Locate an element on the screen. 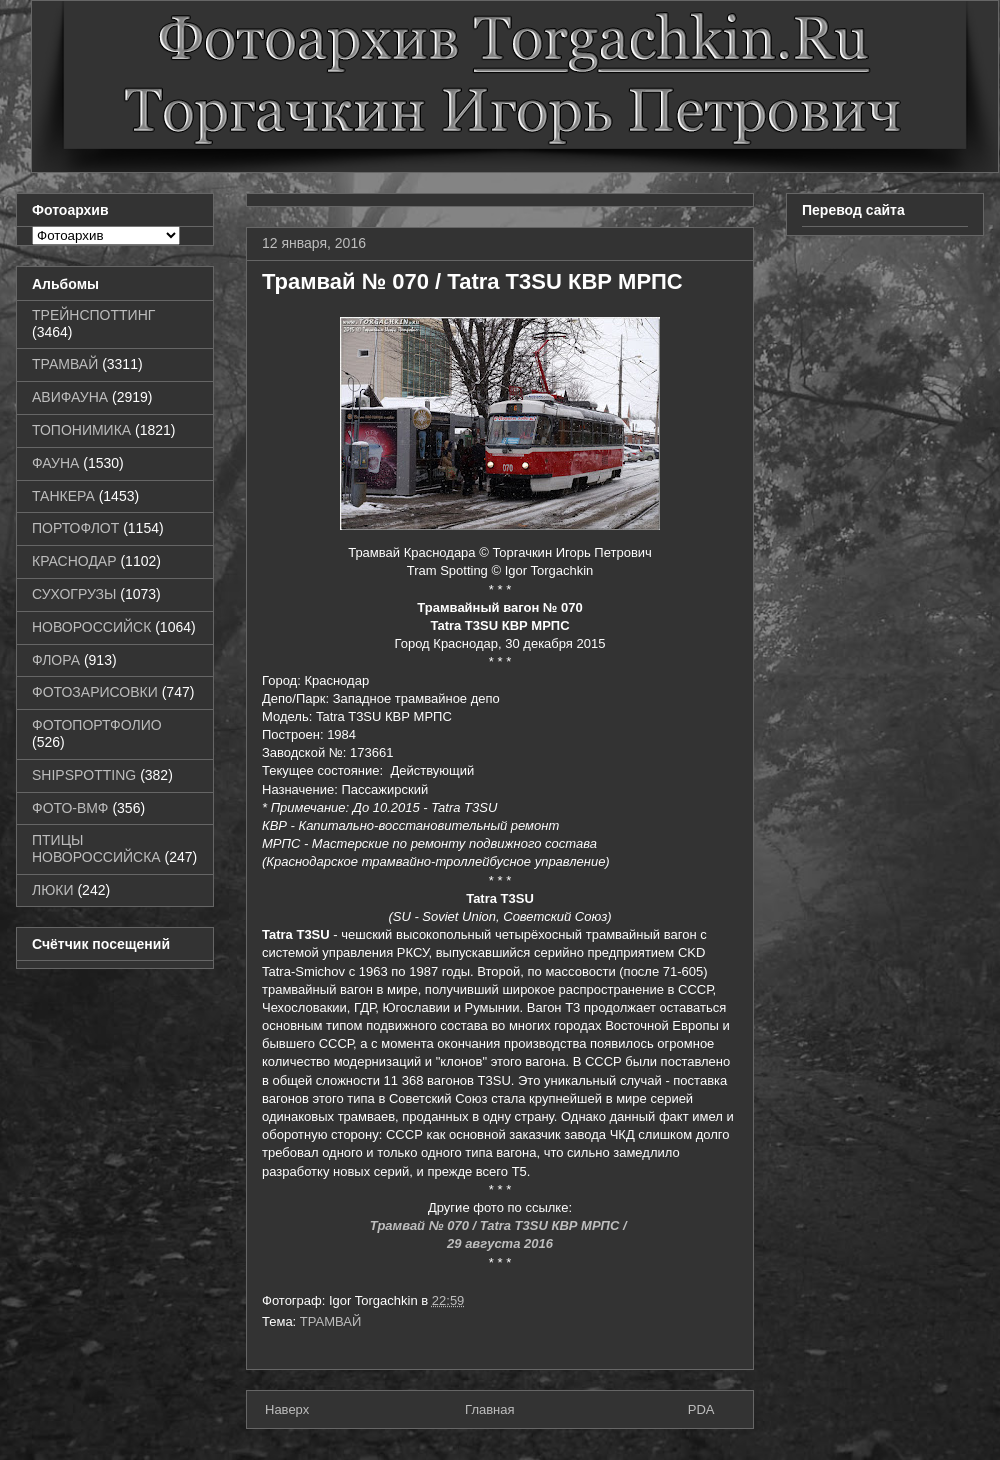 This screenshot has width=1000, height=1460. АВИФАУНА is located at coordinates (70, 397).